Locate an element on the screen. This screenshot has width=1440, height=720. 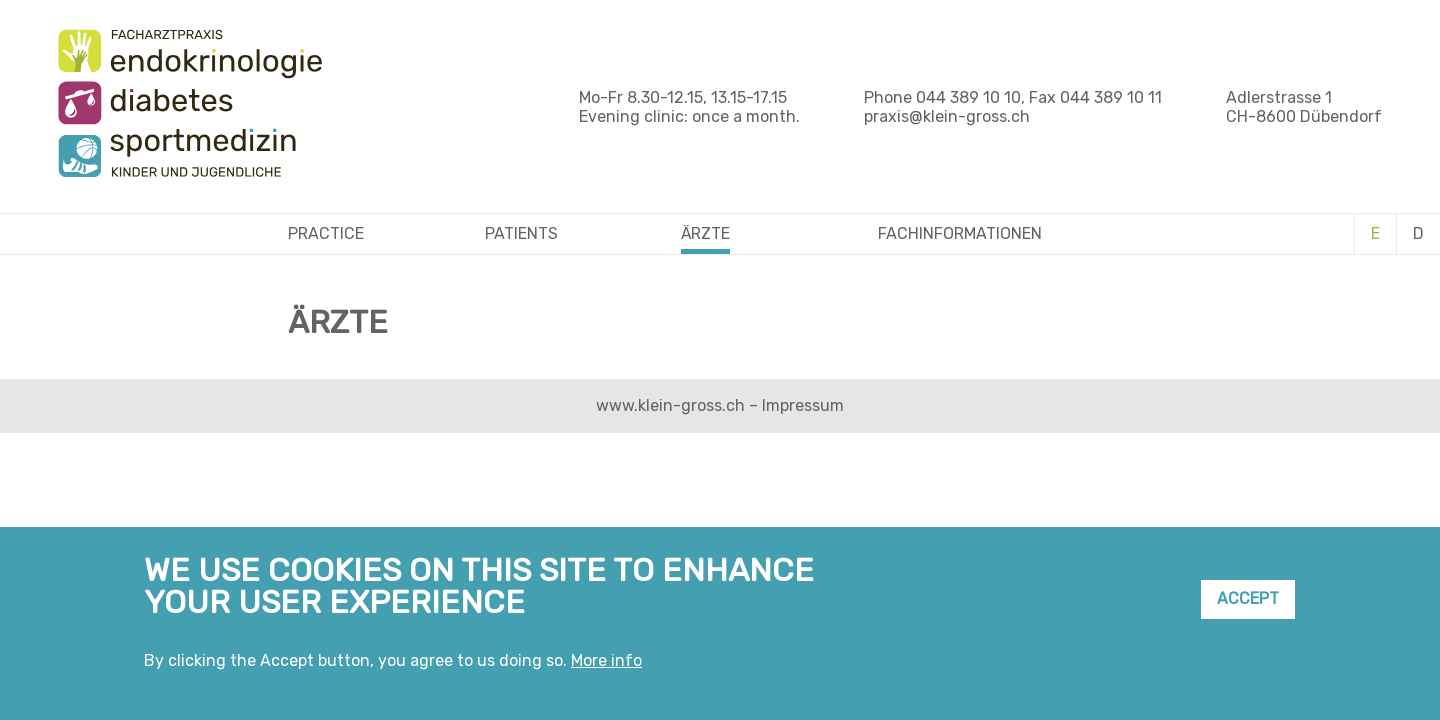
Practice is located at coordinates (326, 233).